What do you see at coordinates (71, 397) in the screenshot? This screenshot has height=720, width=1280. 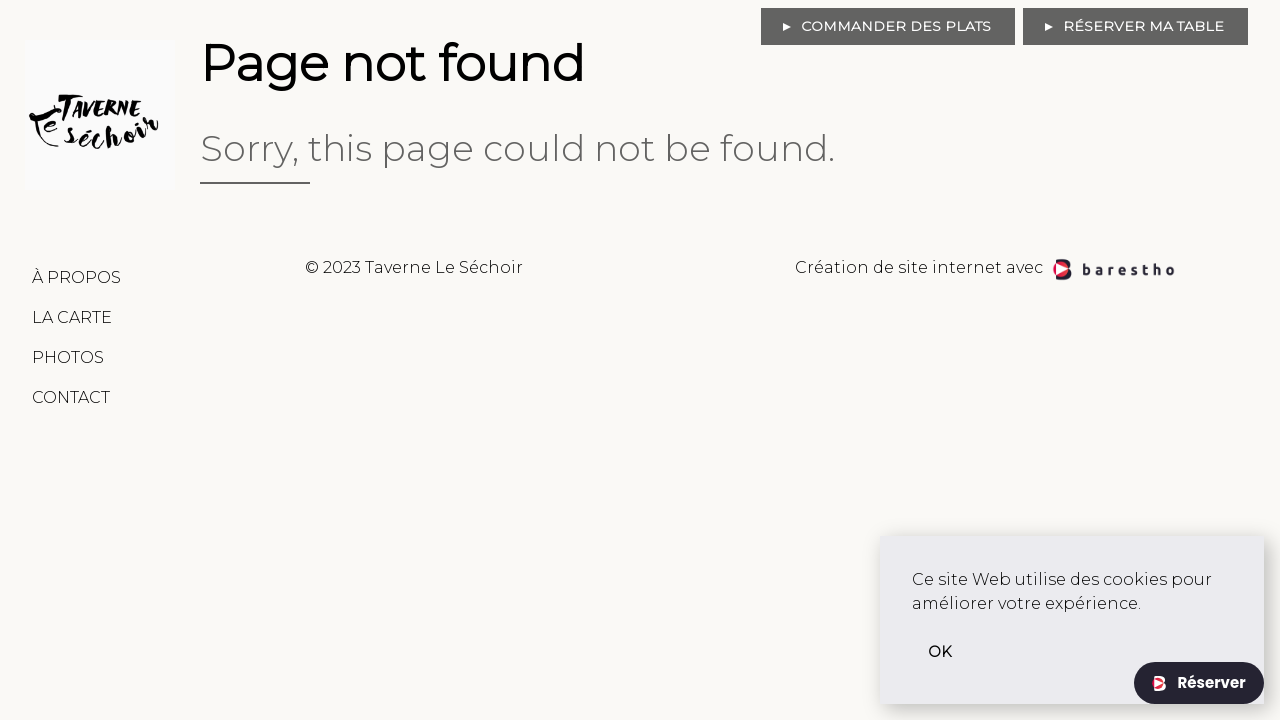 I see `Contact` at bounding box center [71, 397].